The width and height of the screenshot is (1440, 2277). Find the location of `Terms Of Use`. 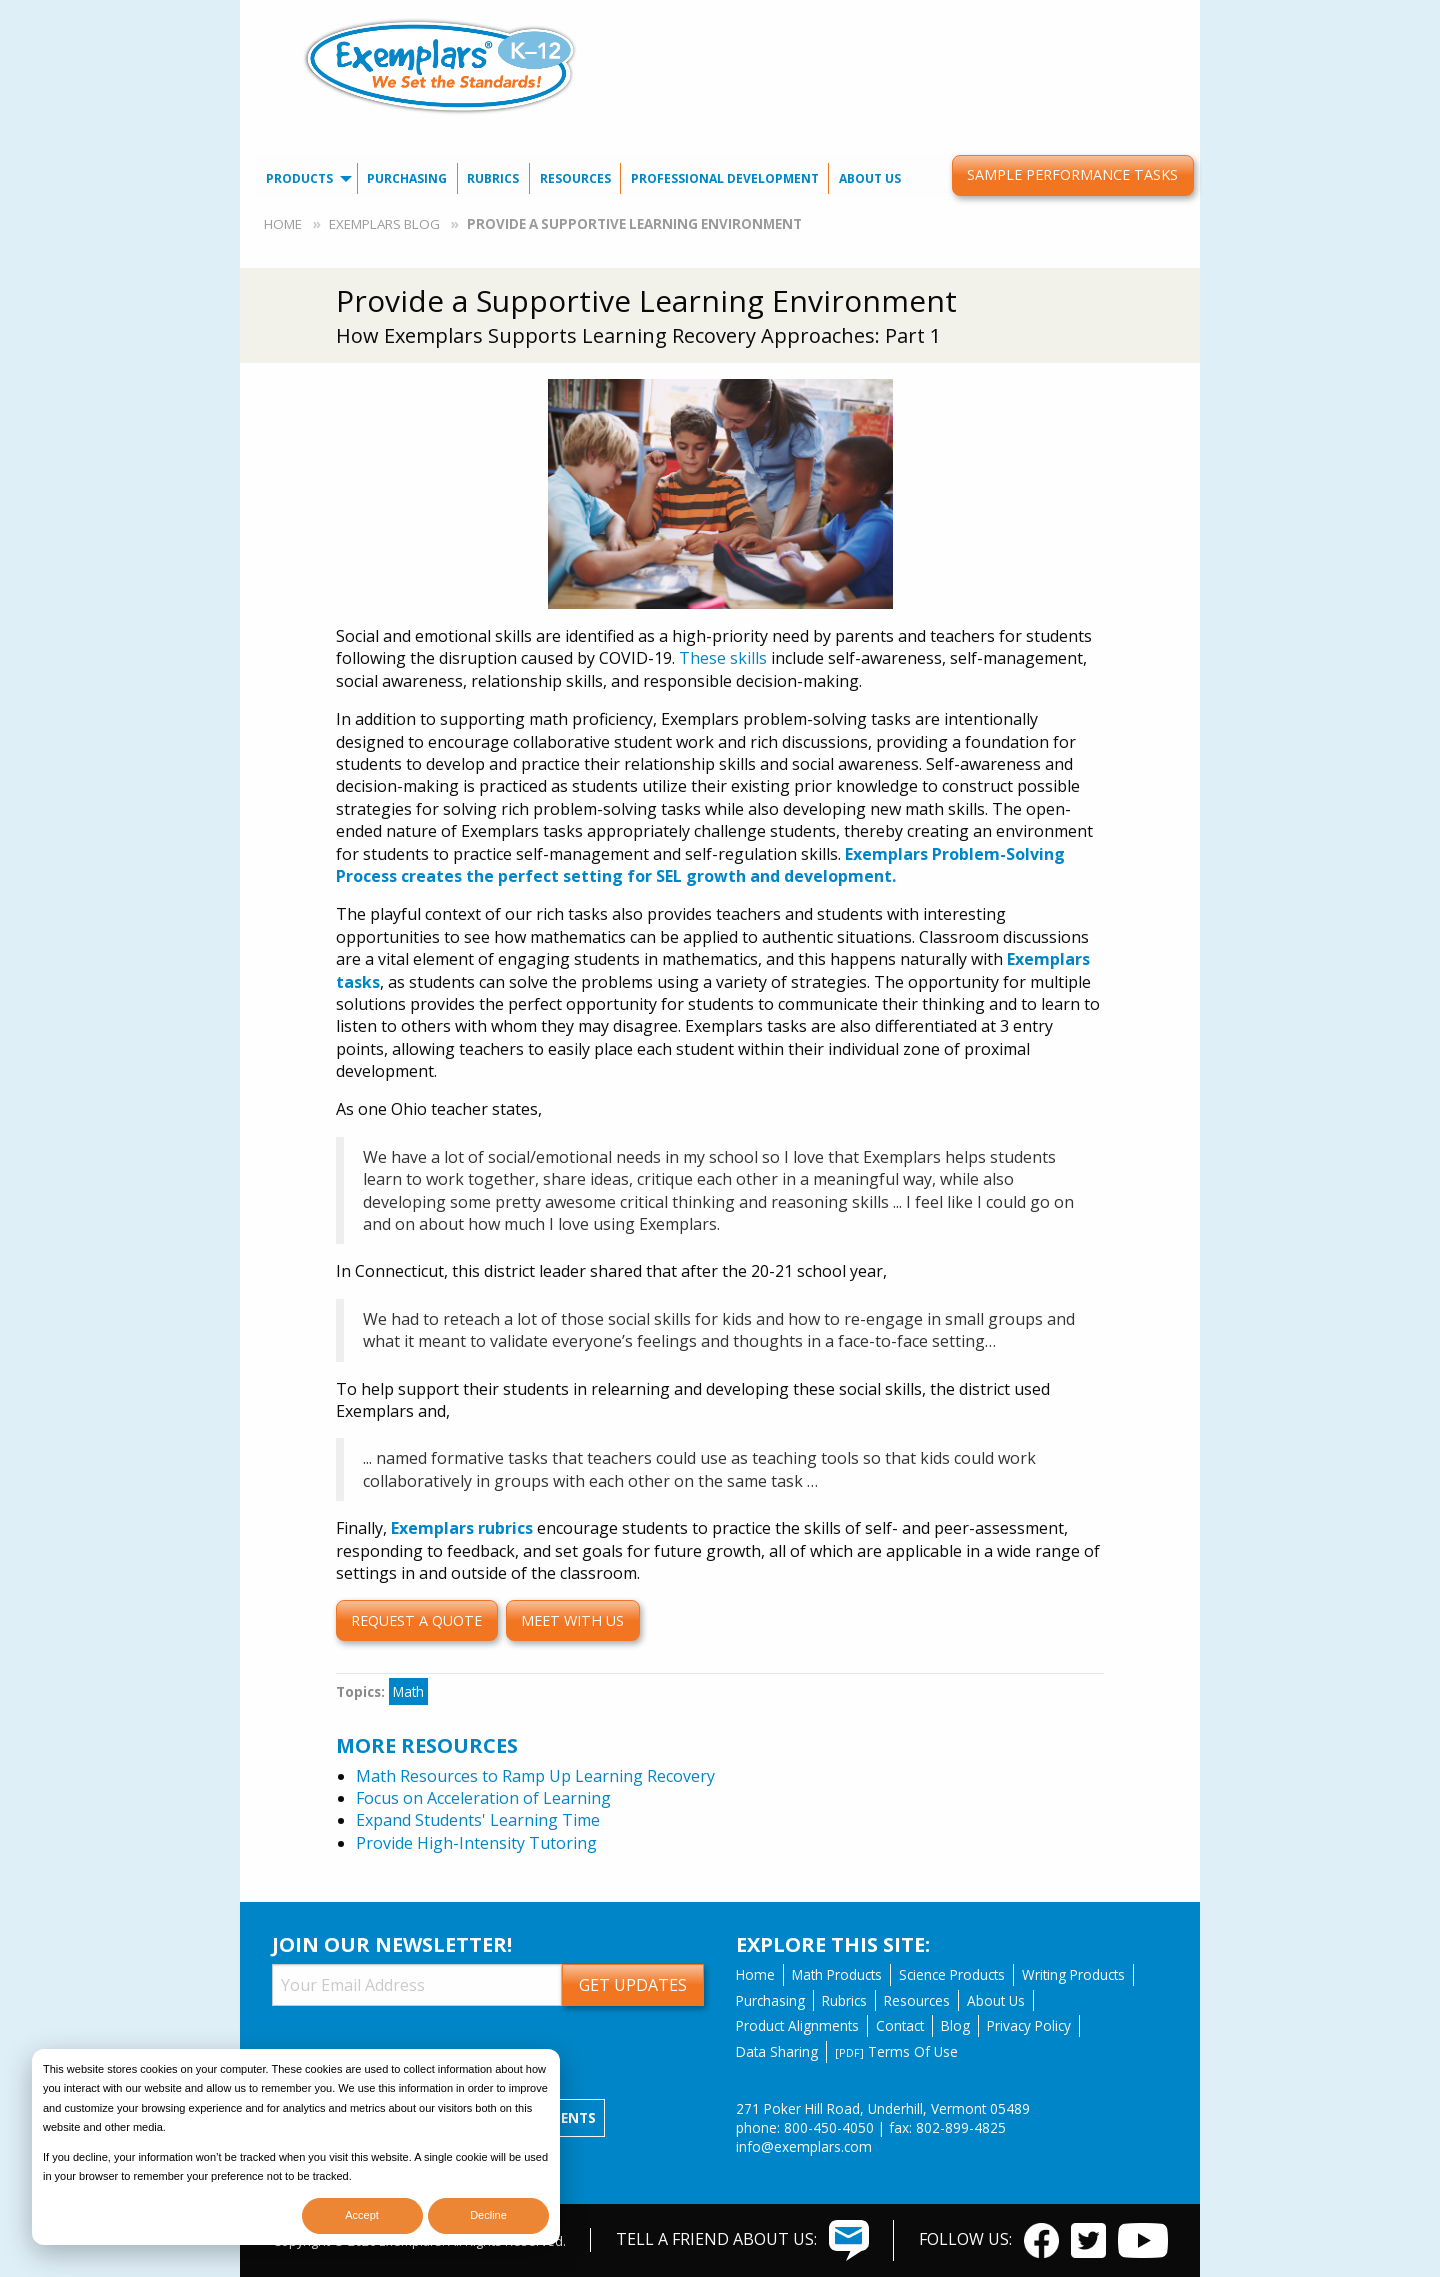

Terms Of Use is located at coordinates (896, 2051).